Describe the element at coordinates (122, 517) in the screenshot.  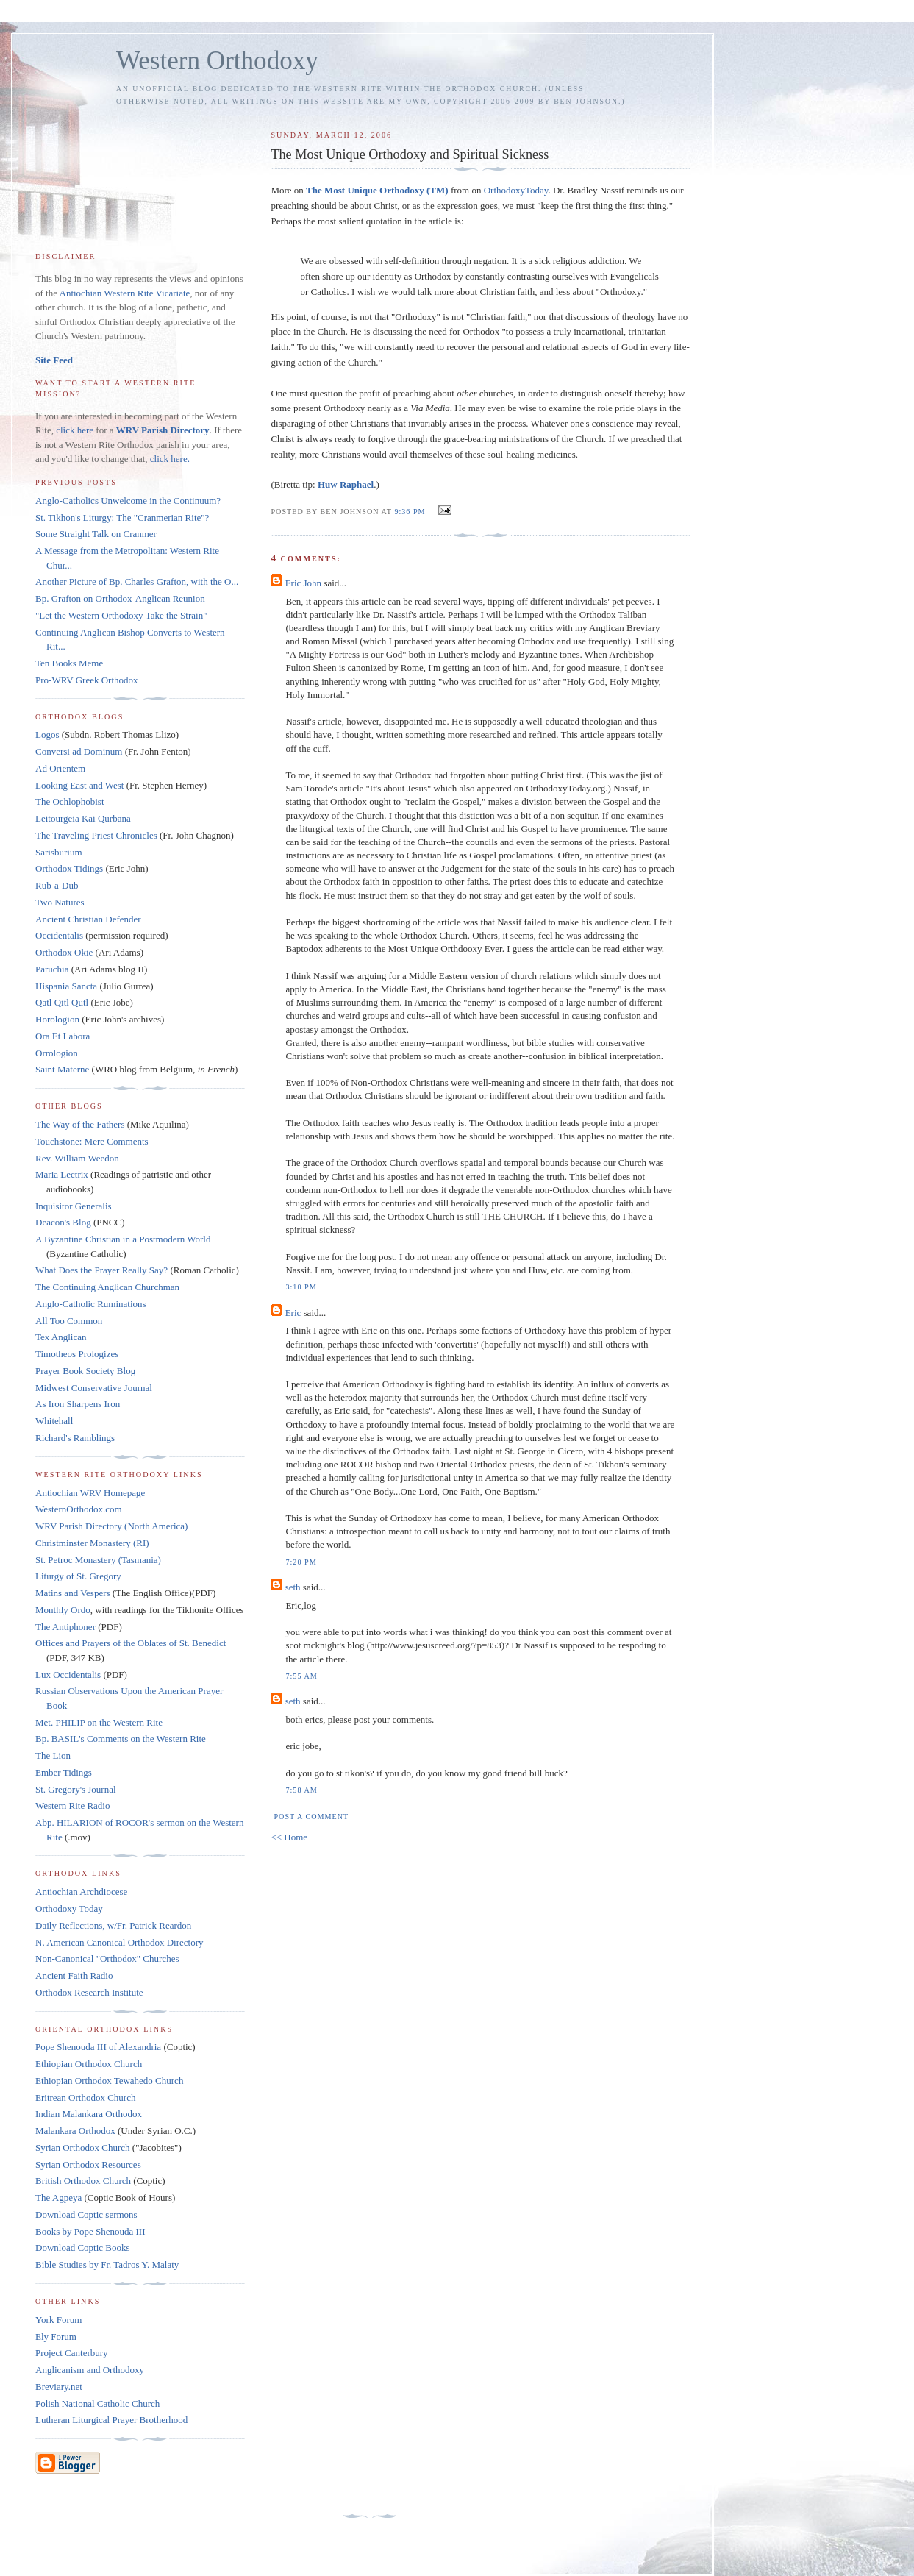
I see `St. Tikhon's Liturgy: The "Cranmerian Rite"?` at that location.